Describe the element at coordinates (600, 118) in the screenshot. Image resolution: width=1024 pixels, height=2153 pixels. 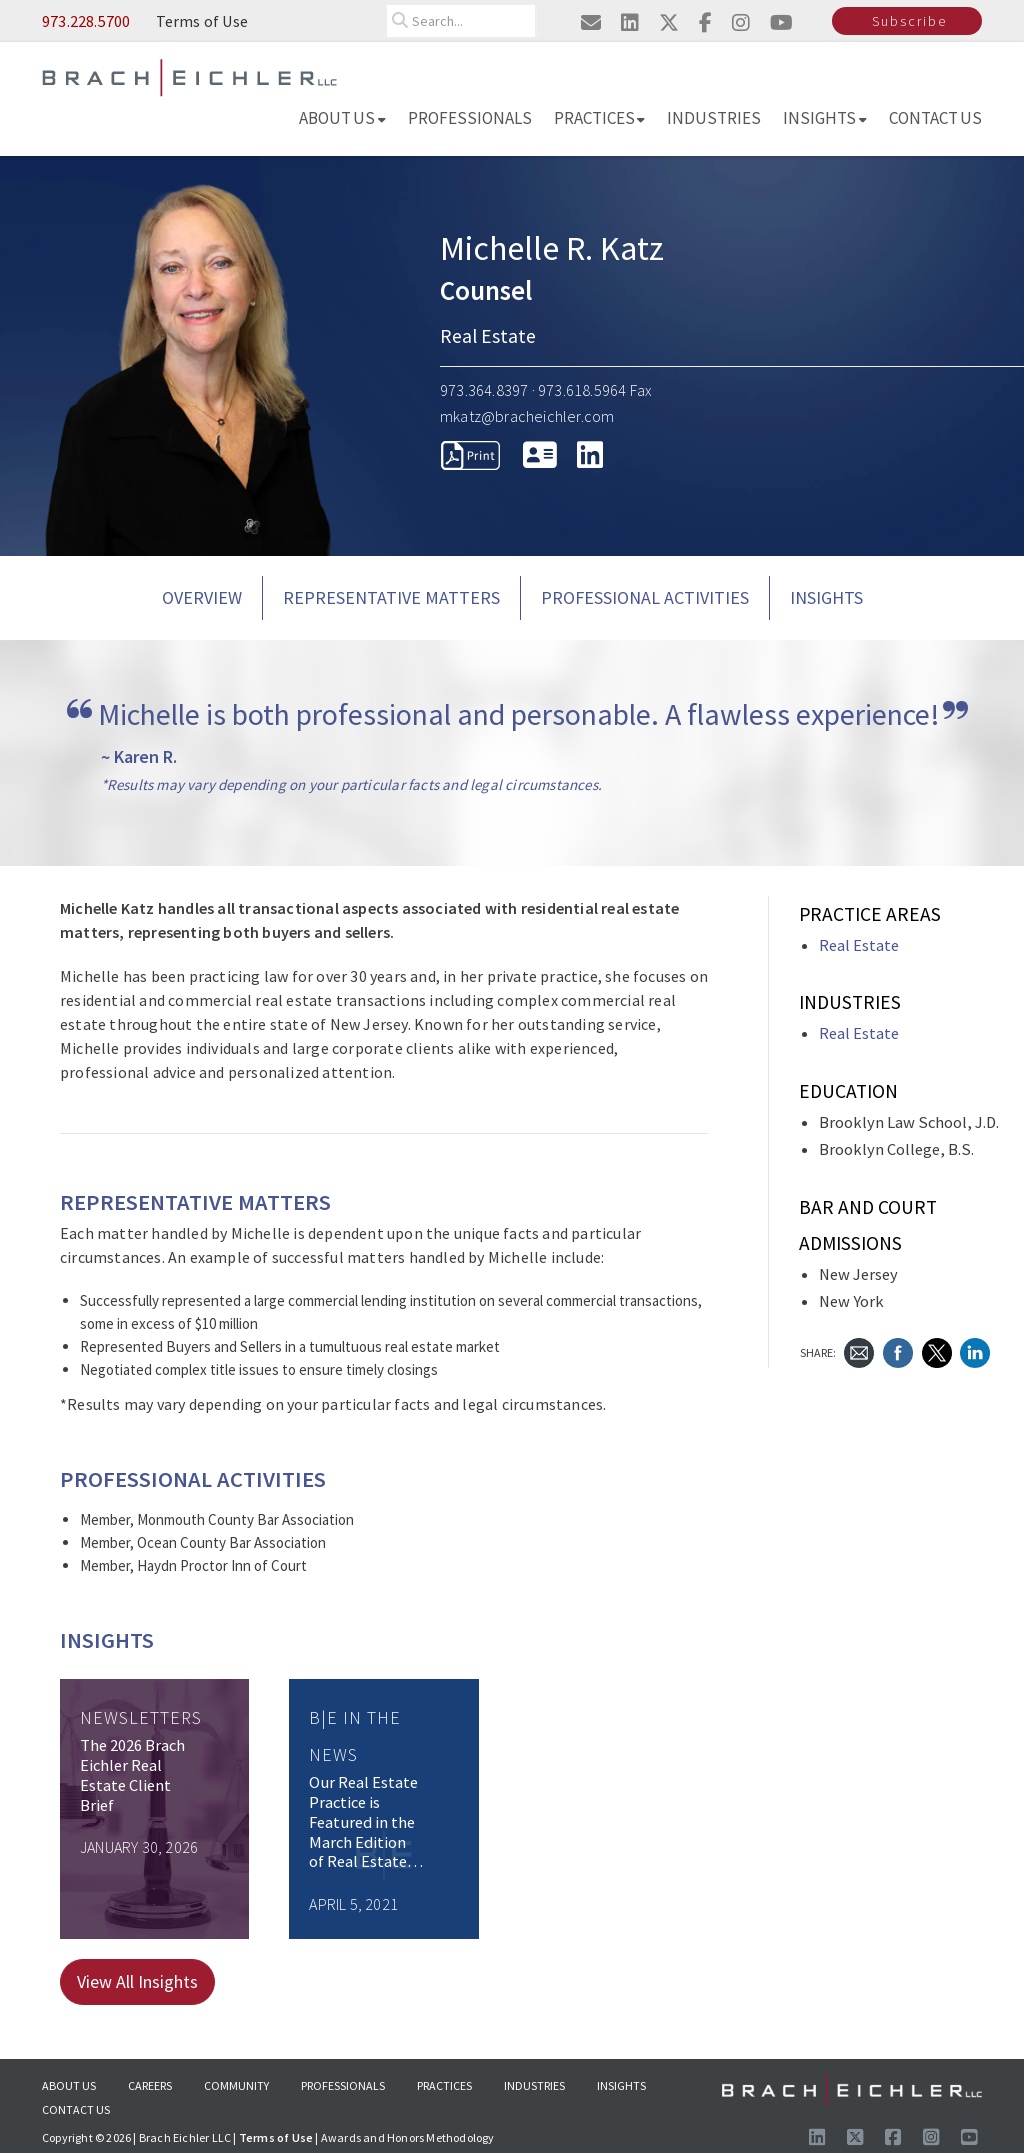
I see `Practices` at that location.